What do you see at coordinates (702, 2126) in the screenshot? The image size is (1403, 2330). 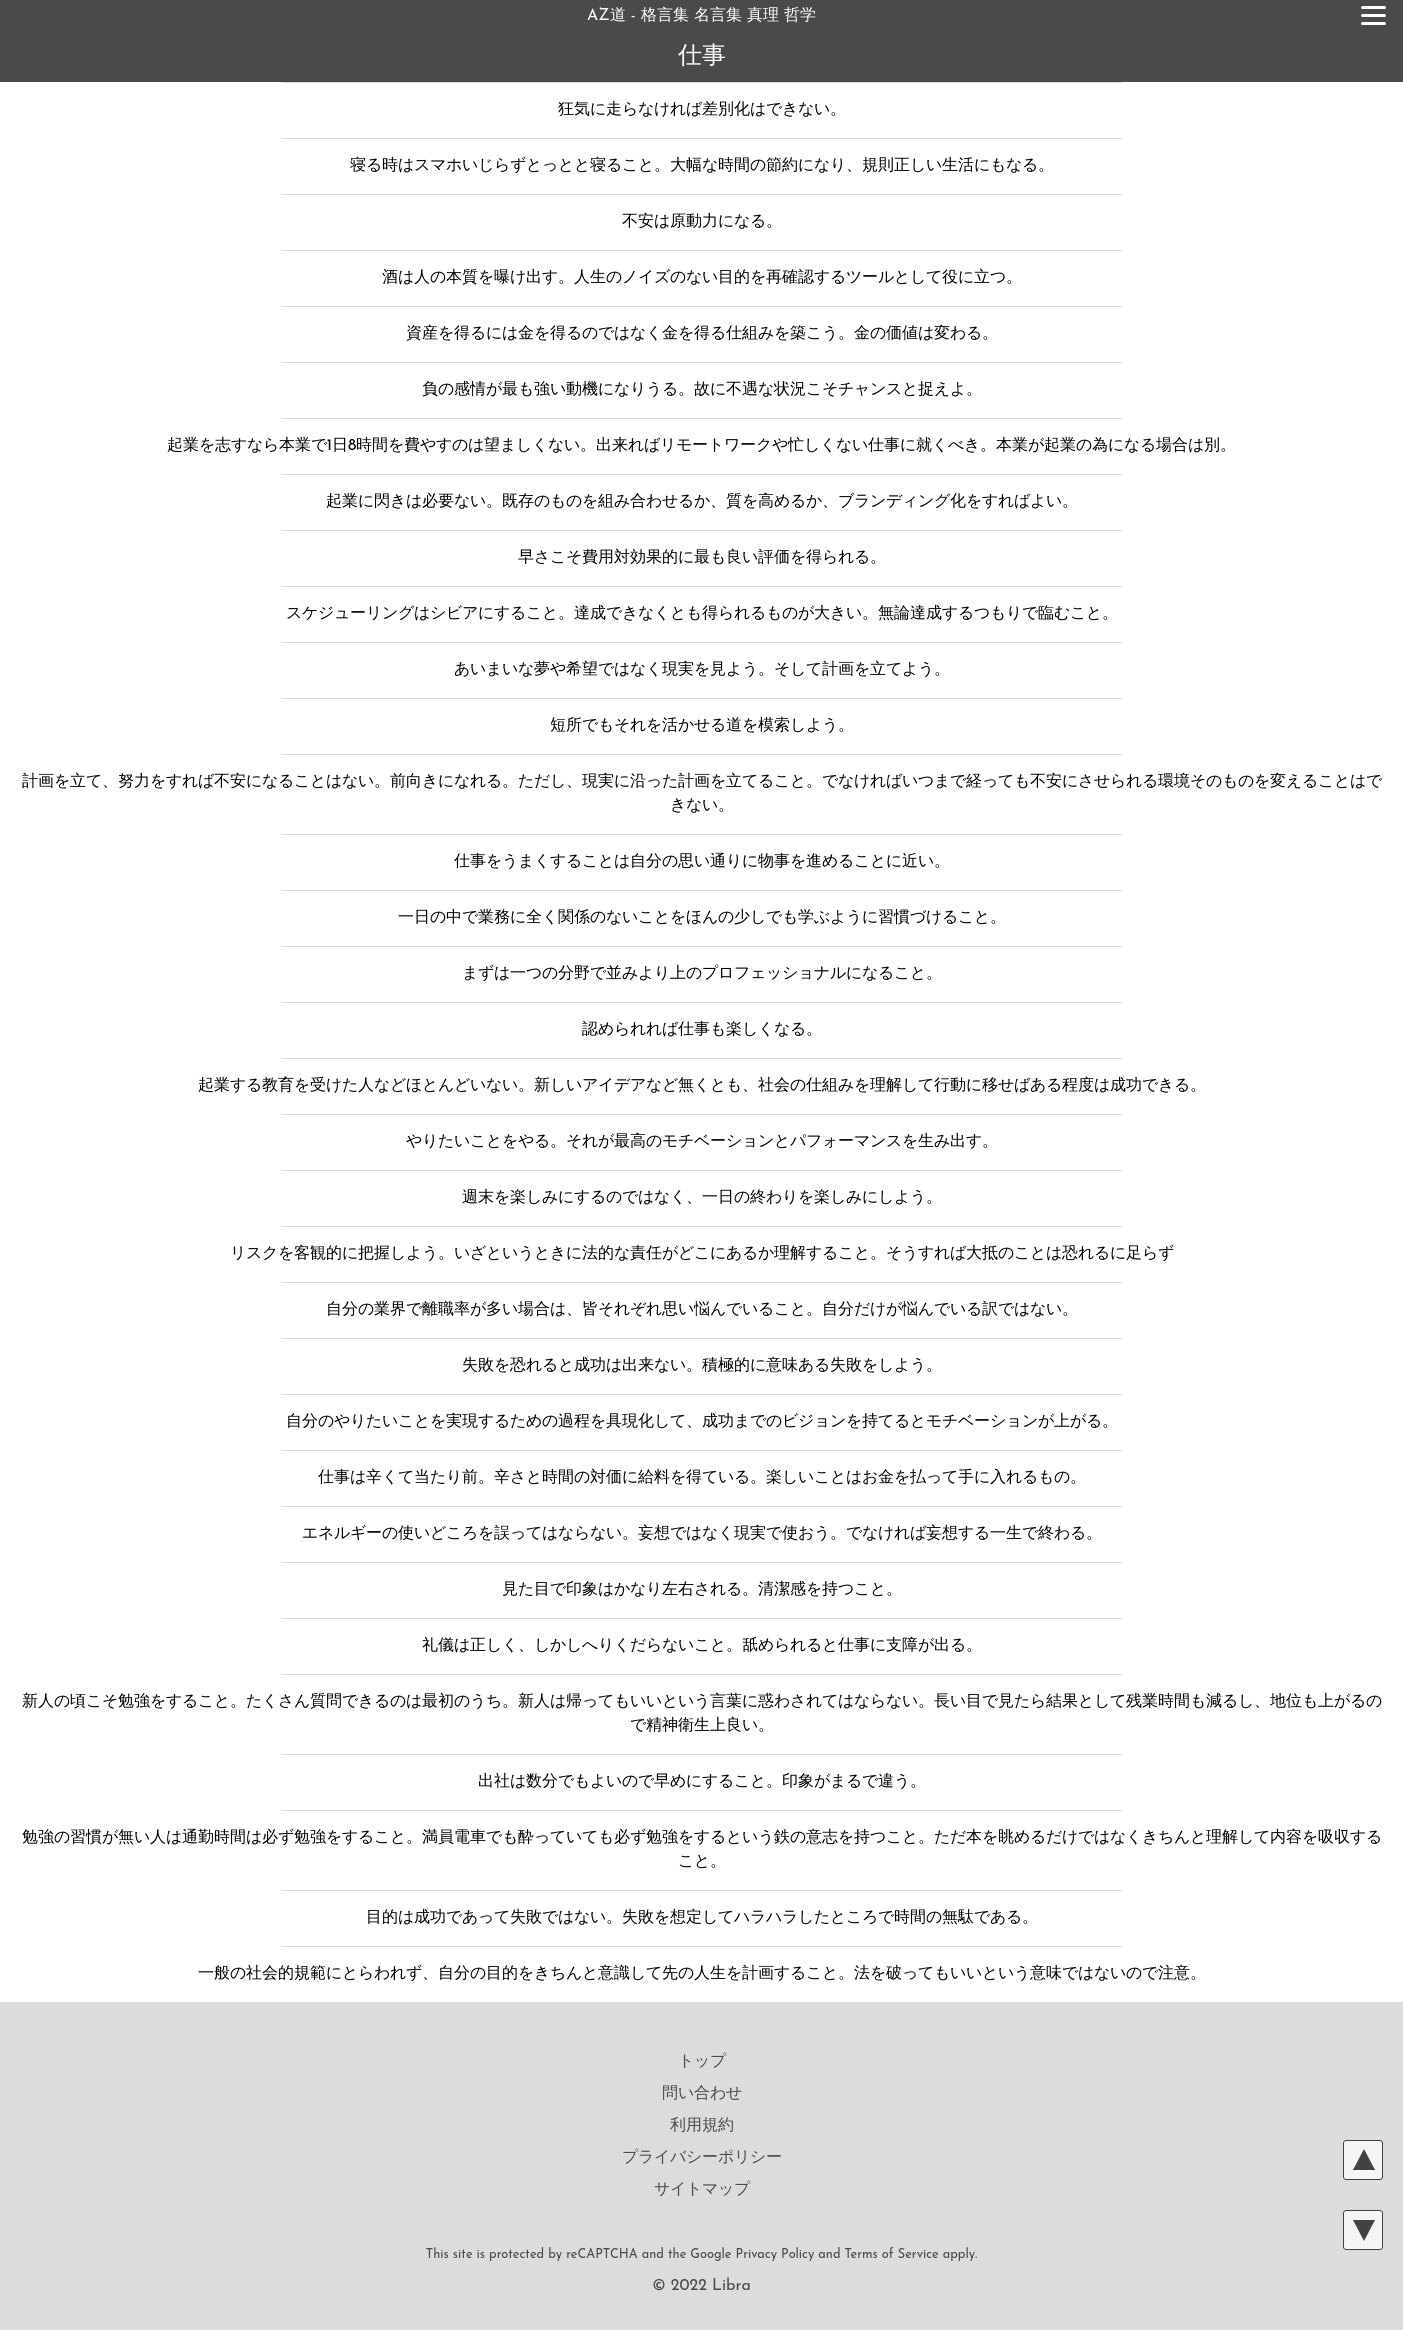 I see `利用規約` at bounding box center [702, 2126].